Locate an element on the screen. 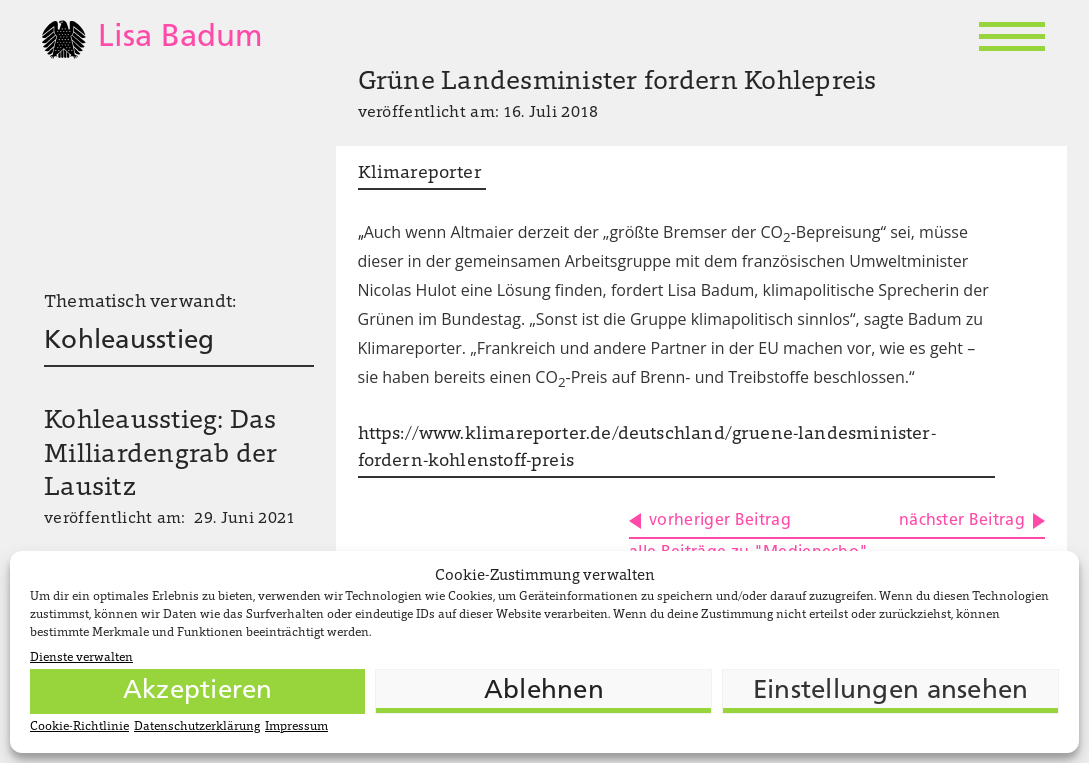 This screenshot has width=1089, height=763. Klimareporter is located at coordinates (422, 174).